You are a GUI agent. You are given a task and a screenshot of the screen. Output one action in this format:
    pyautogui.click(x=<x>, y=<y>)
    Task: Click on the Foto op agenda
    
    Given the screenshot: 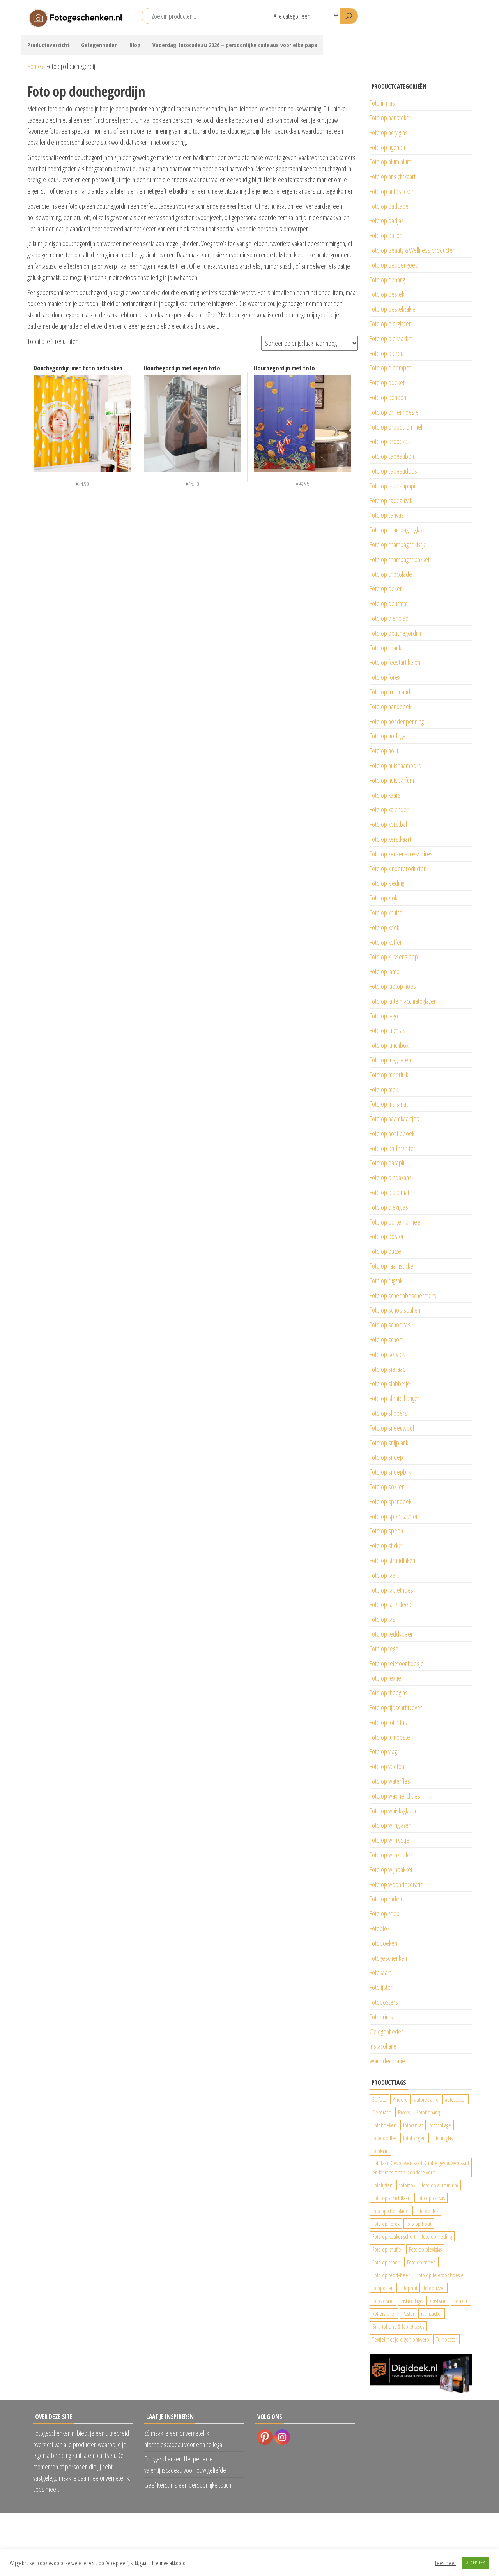 What is the action you would take?
    pyautogui.click(x=387, y=147)
    